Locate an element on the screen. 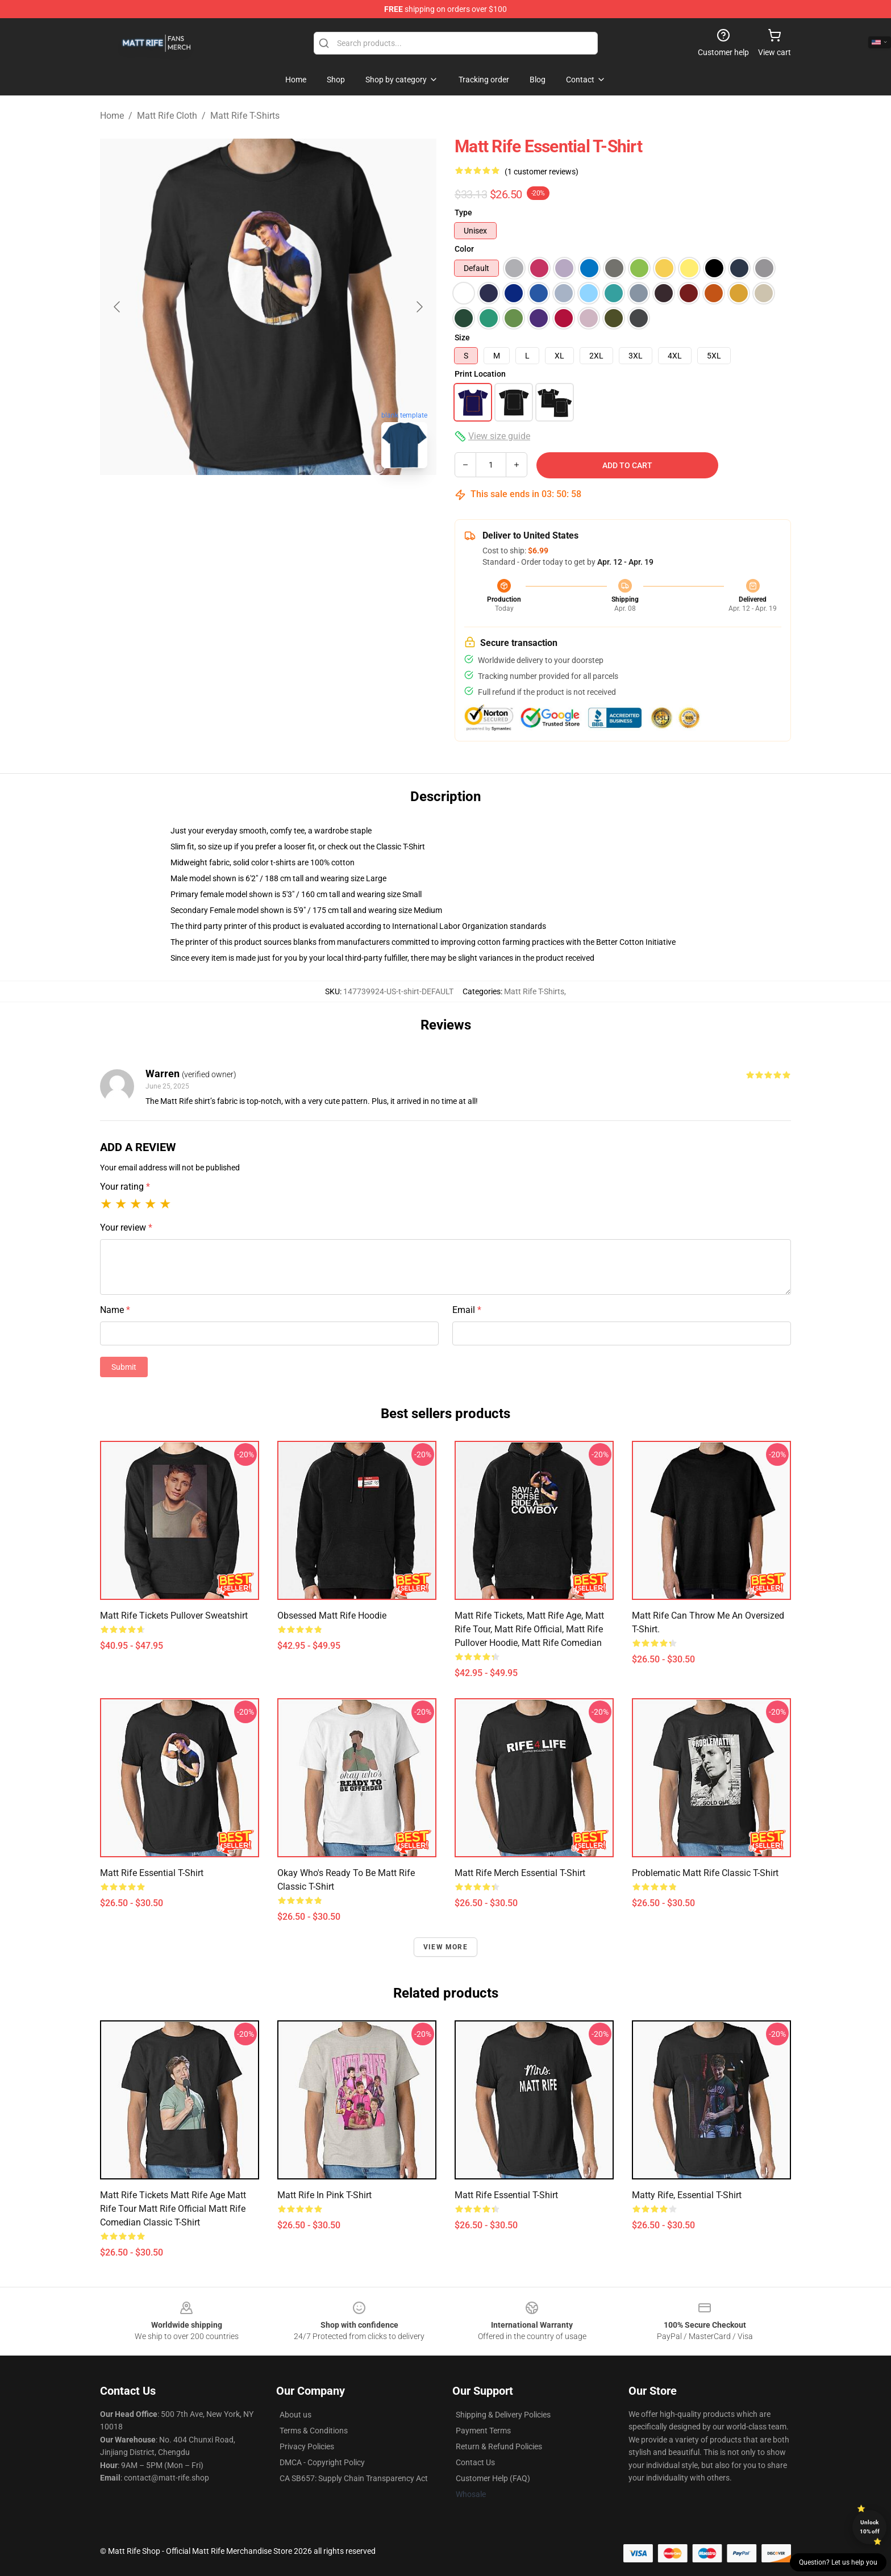 Image resolution: width=891 pixels, height=2576 pixels. DMCA - Copyright Policy is located at coordinates (322, 2462).